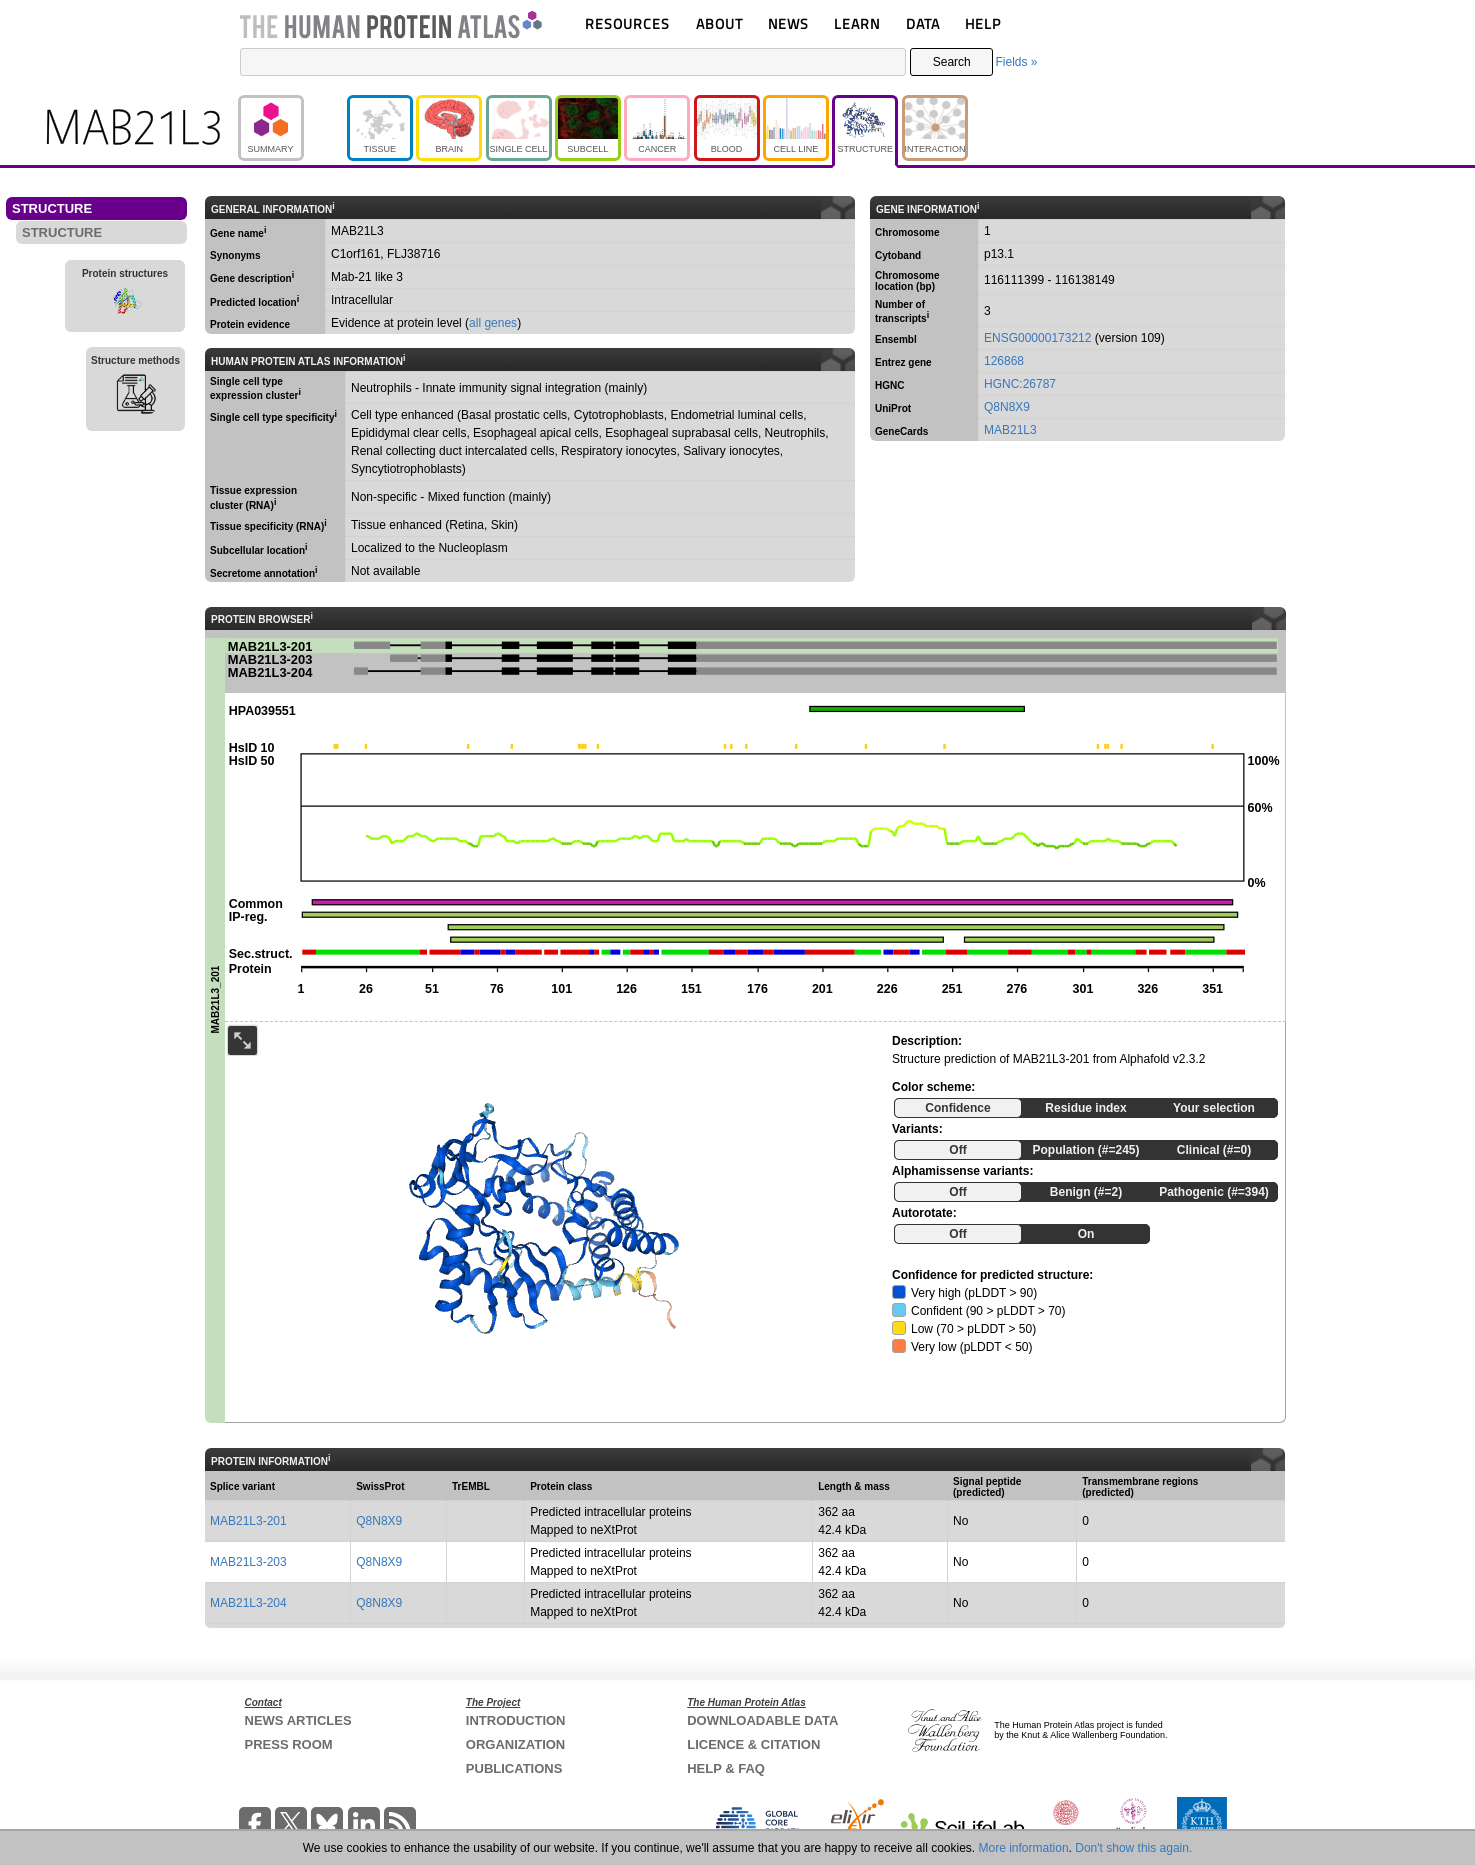 This screenshot has width=1475, height=1865. What do you see at coordinates (289, 1744) in the screenshot?
I see `PRESS ROOM` at bounding box center [289, 1744].